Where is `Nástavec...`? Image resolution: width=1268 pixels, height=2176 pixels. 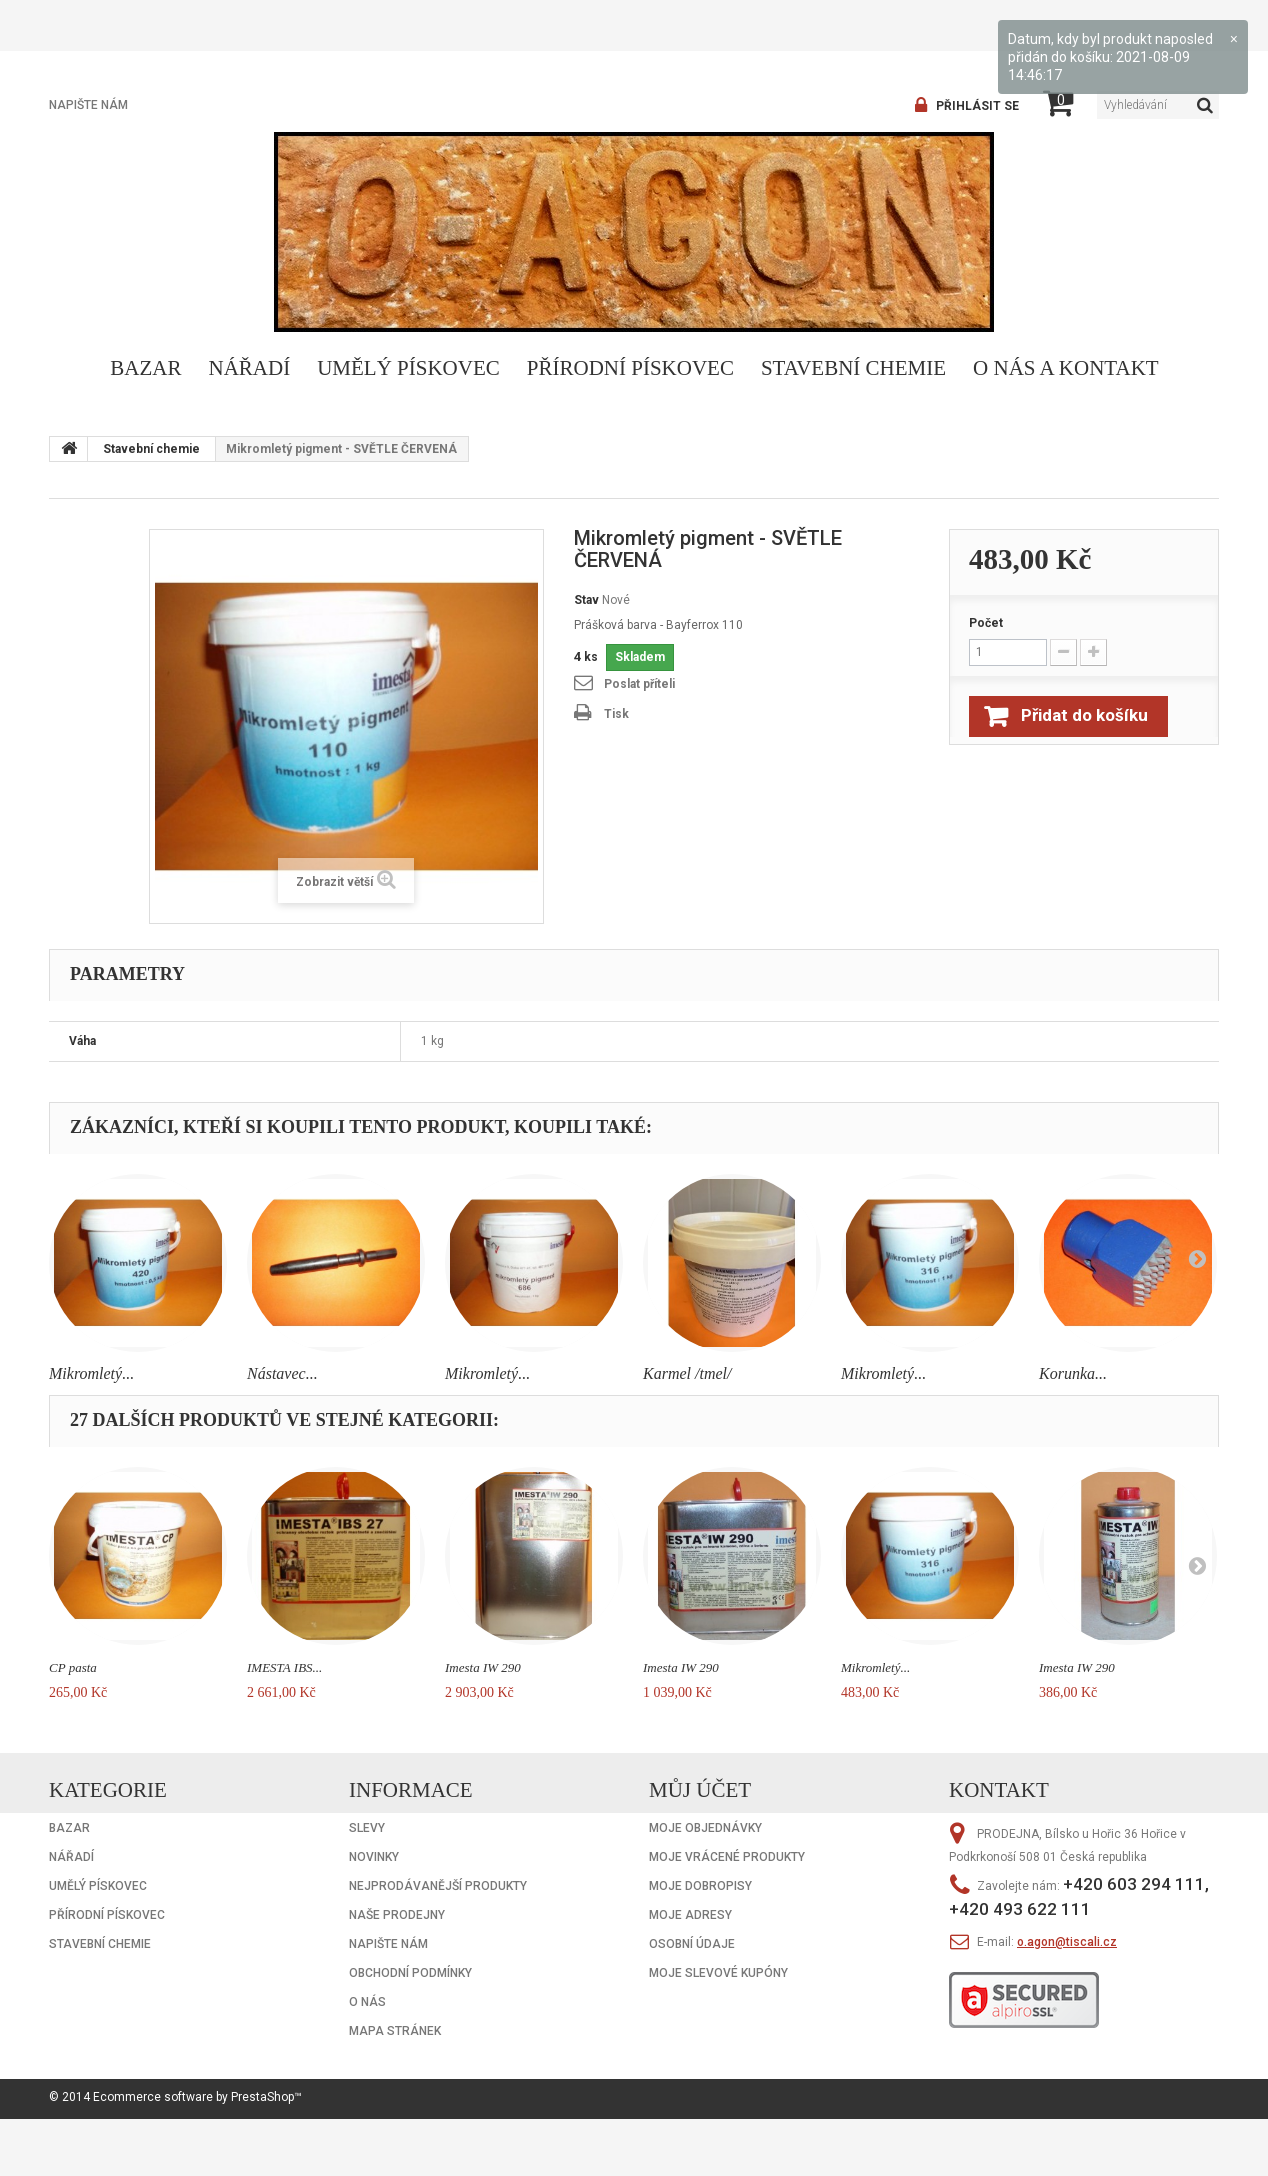
Nástavec... is located at coordinates (282, 1373).